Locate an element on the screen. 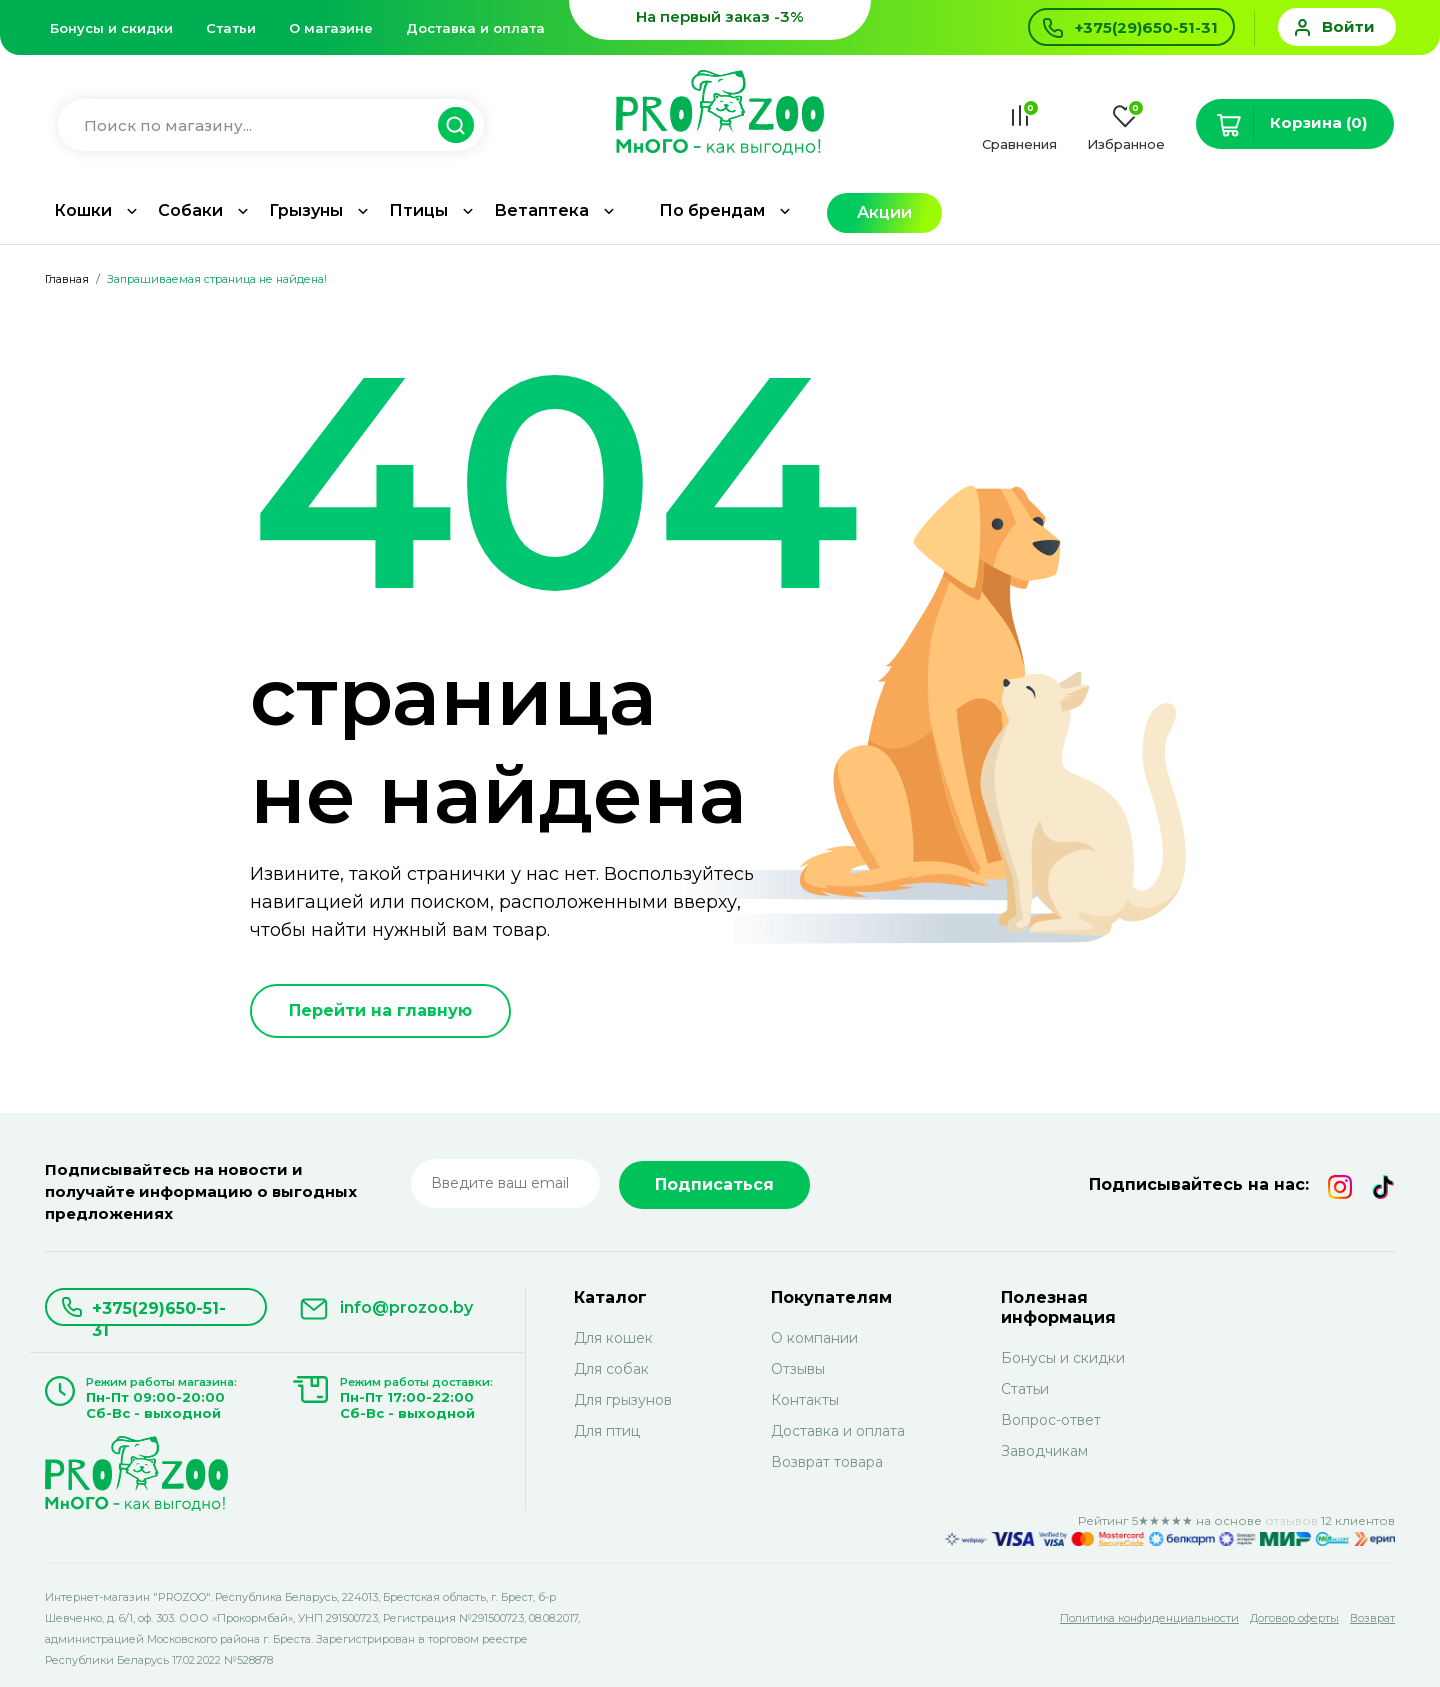 The height and width of the screenshot is (1687, 1440). Грызуны [button] is located at coordinates (306, 210).